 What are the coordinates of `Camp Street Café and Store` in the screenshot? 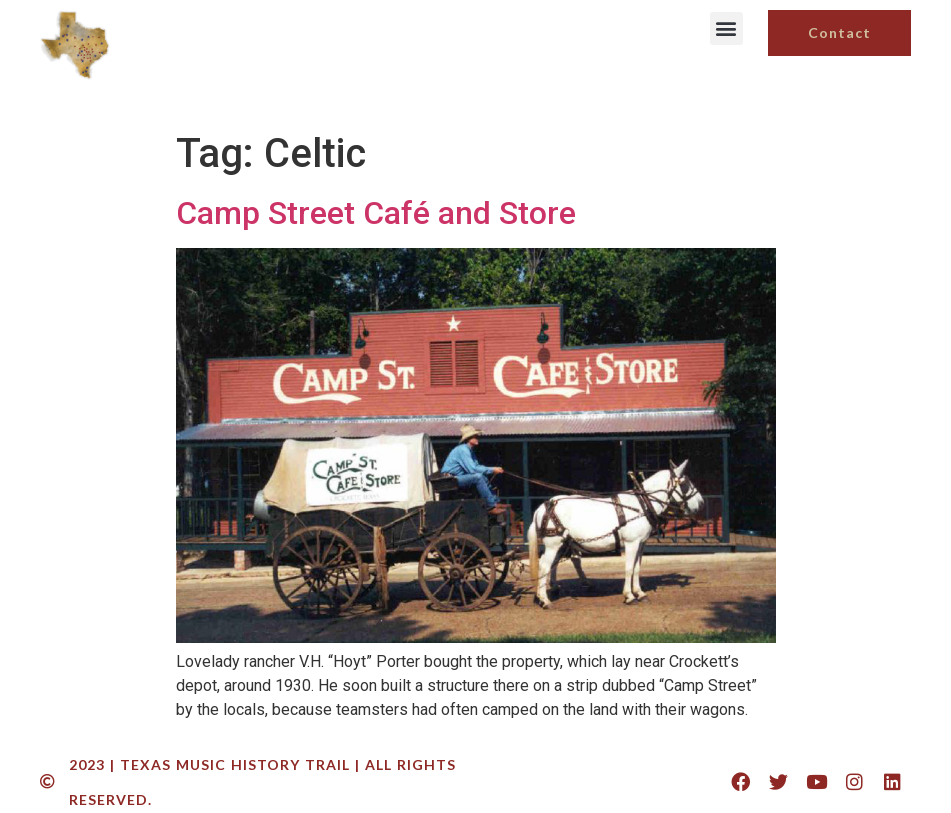 It's located at (376, 213).